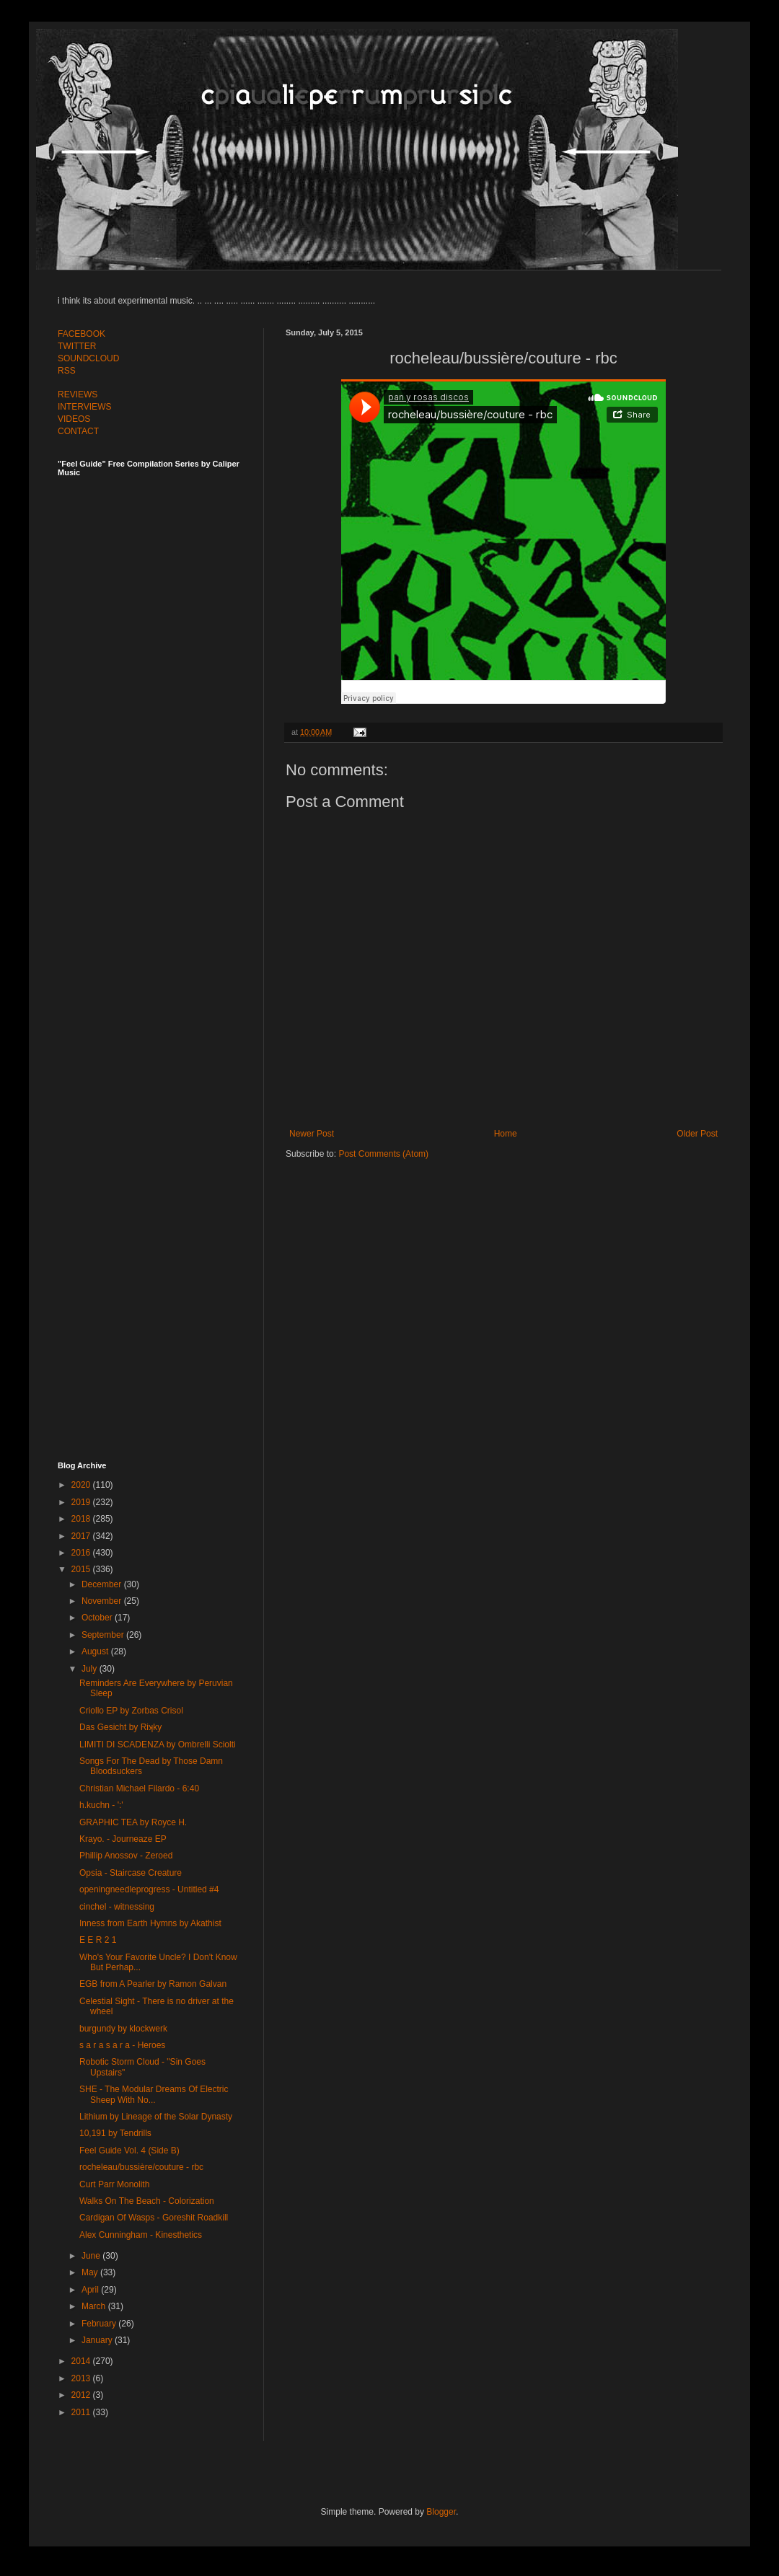 This screenshot has width=779, height=2576. Describe the element at coordinates (82, 2378) in the screenshot. I see `2013` at that location.